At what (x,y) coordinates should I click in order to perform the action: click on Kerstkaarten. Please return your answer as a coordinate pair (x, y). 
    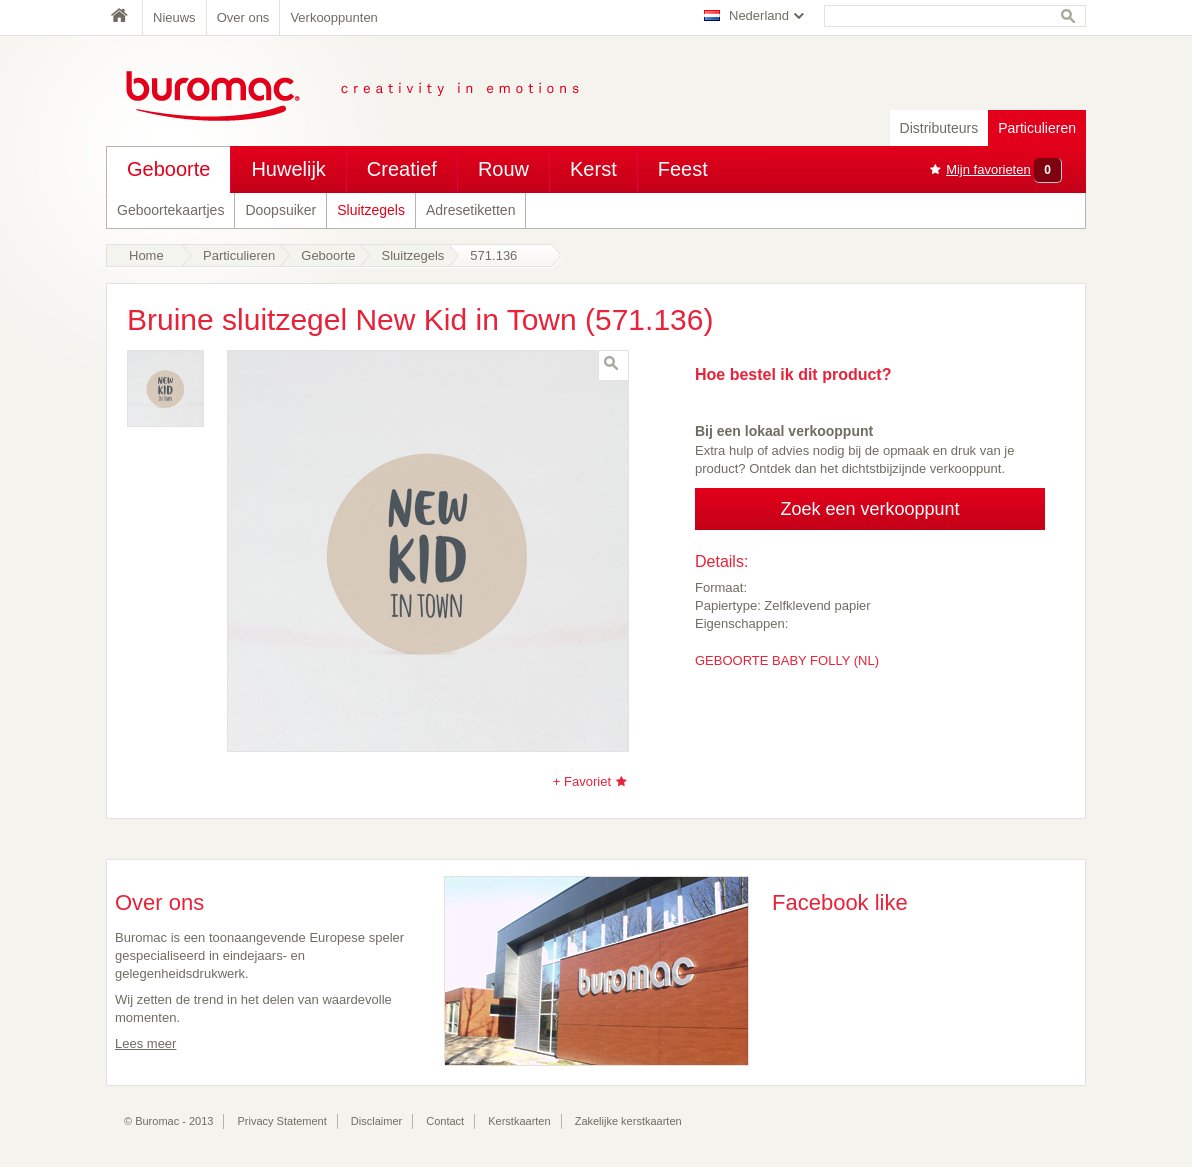
    Looking at the image, I should click on (519, 1121).